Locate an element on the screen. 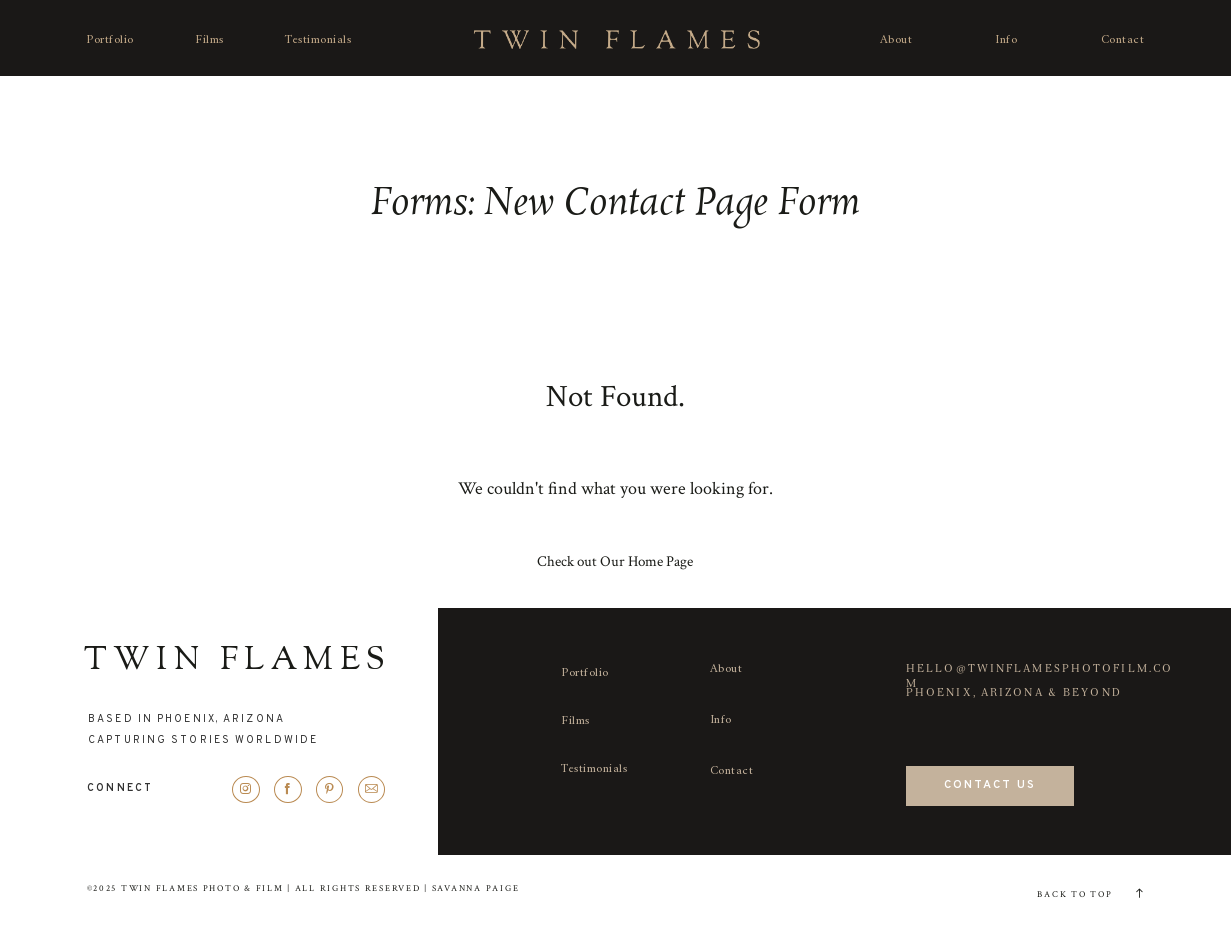 The width and height of the screenshot is (1231, 929). Info is located at coordinates (1006, 40).